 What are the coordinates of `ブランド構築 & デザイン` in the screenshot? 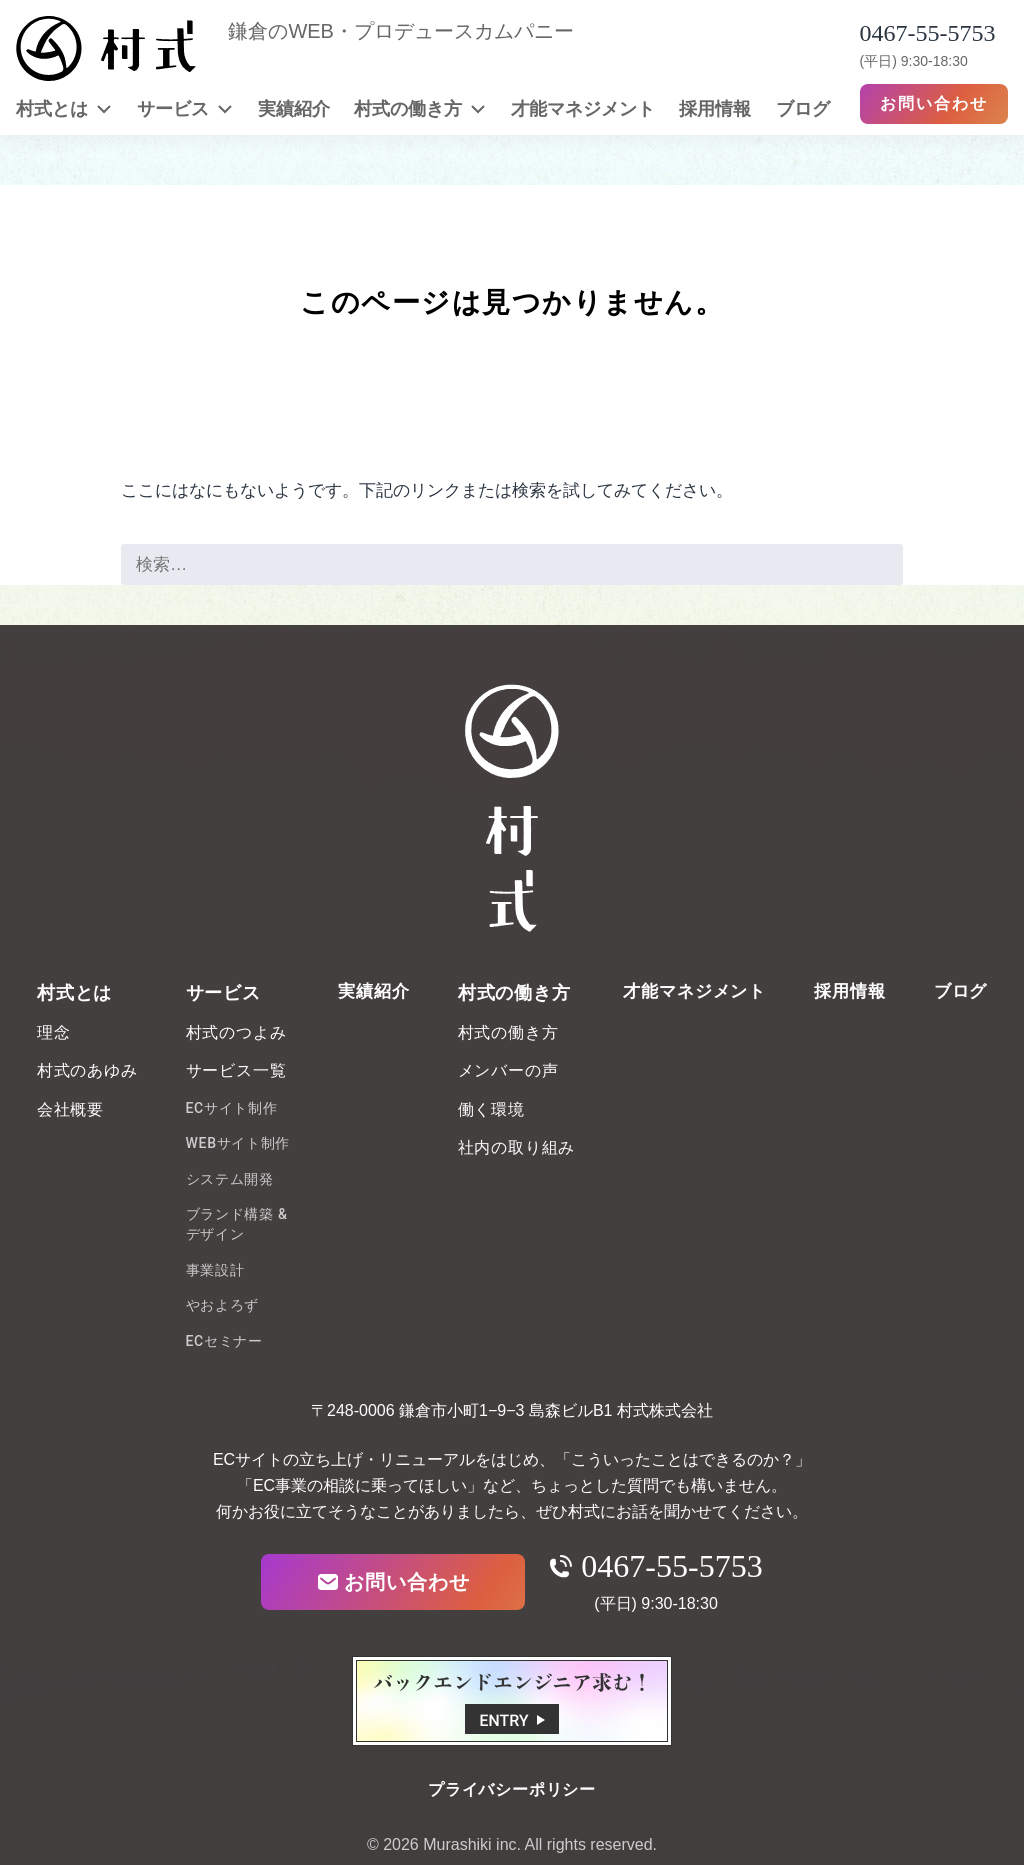 It's located at (237, 1224).